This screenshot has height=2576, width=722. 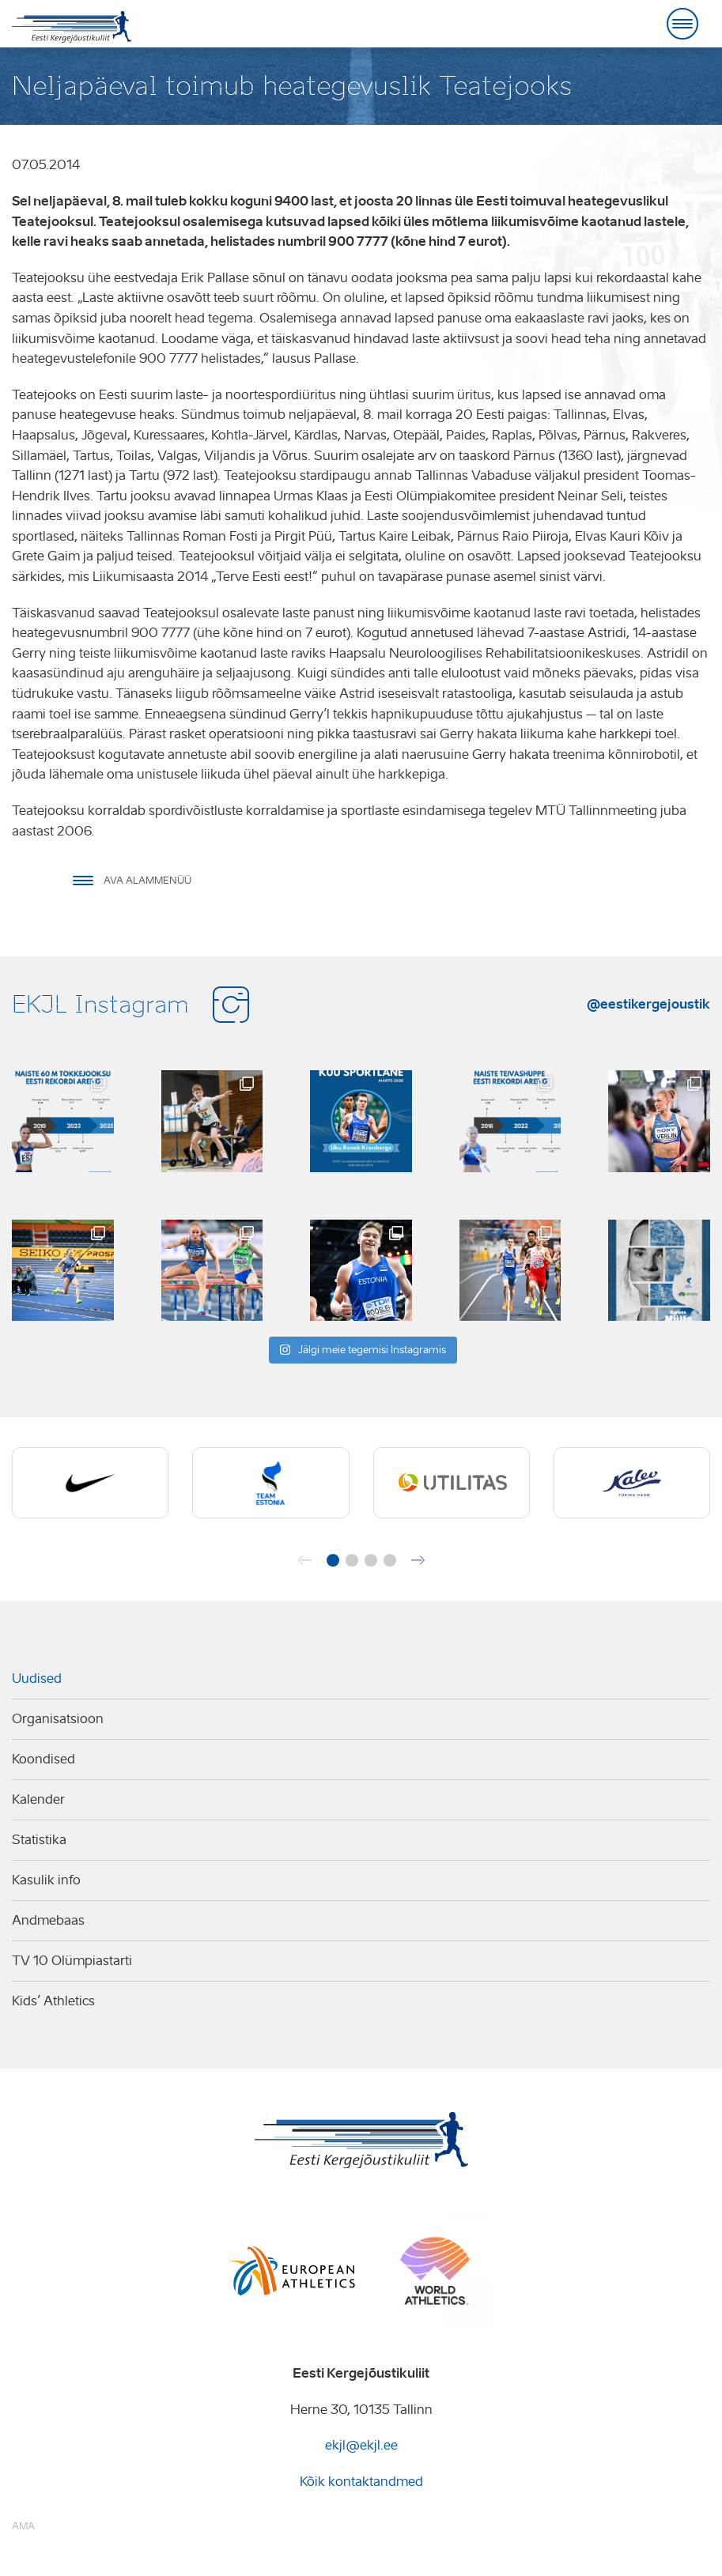 I want to click on TV 10 Olümpiastarti, so click(x=72, y=1960).